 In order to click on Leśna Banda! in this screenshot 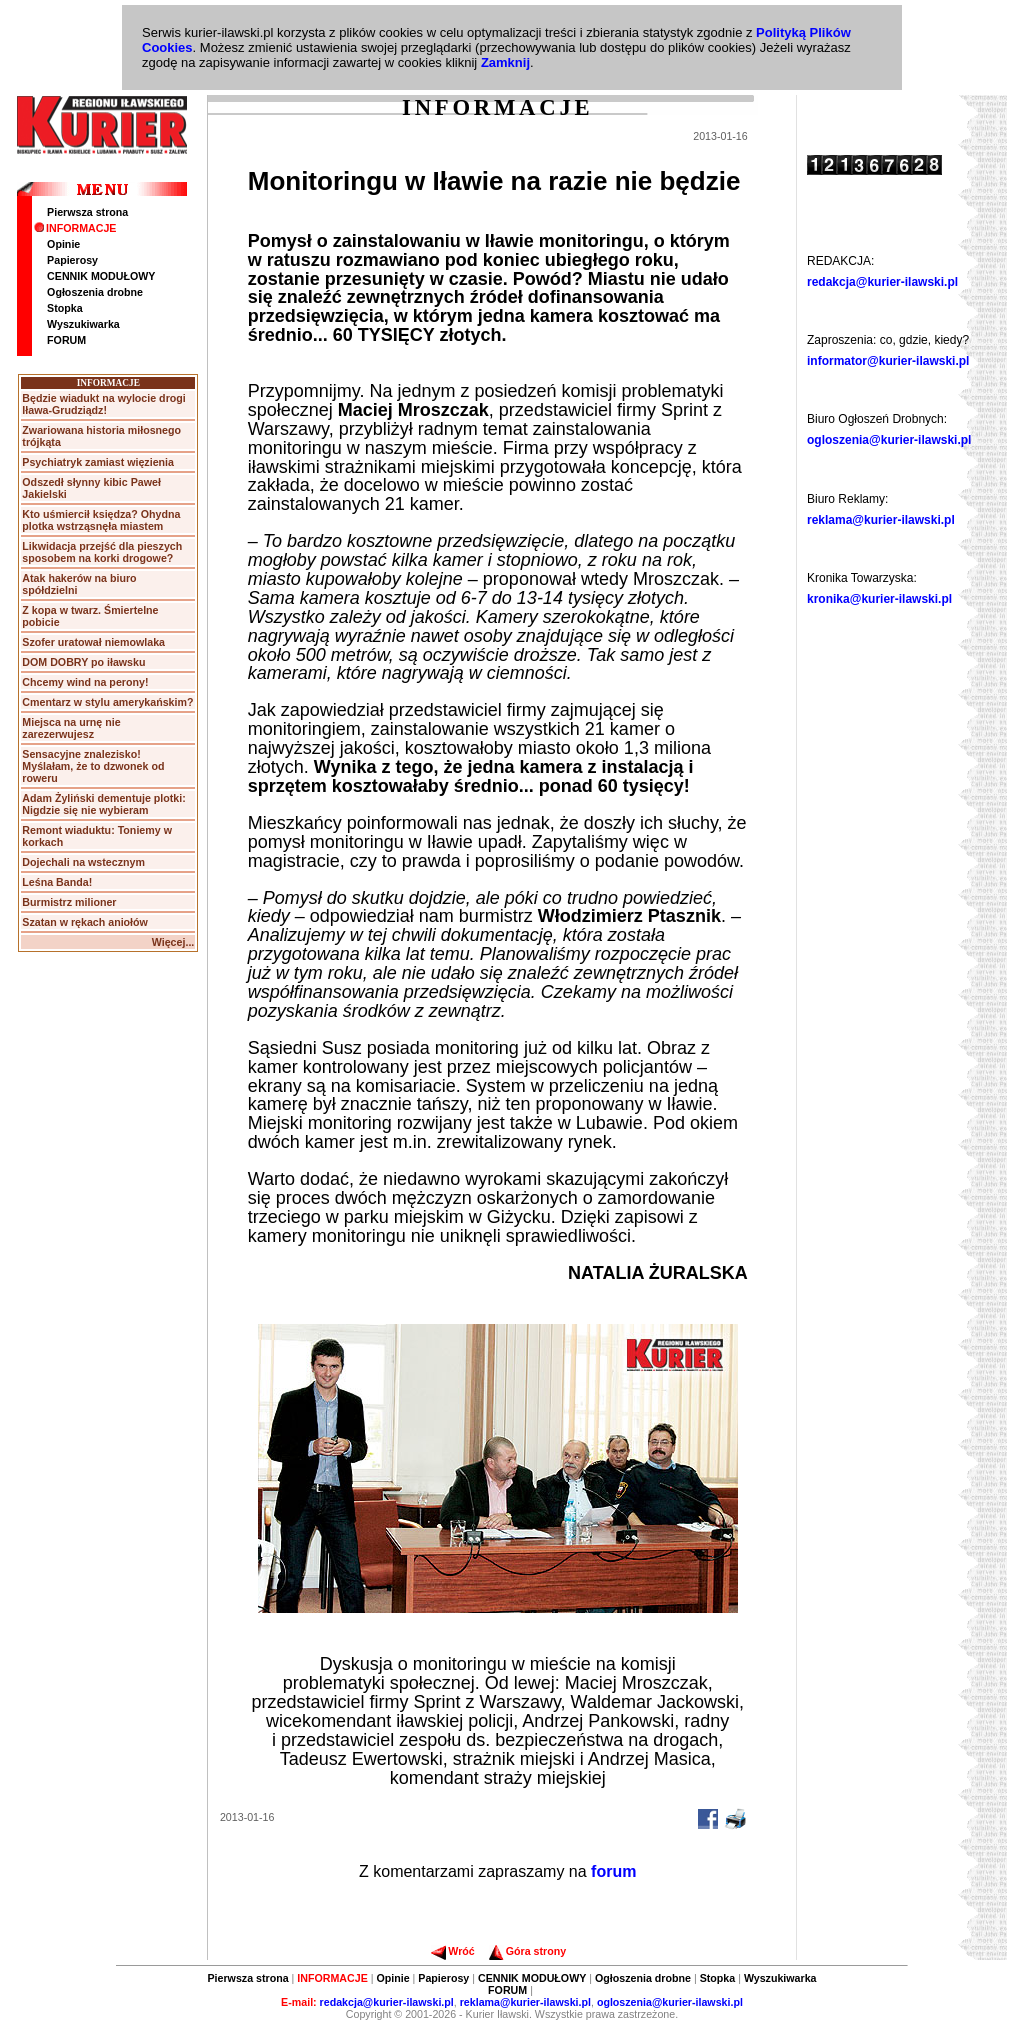, I will do `click(57, 882)`.